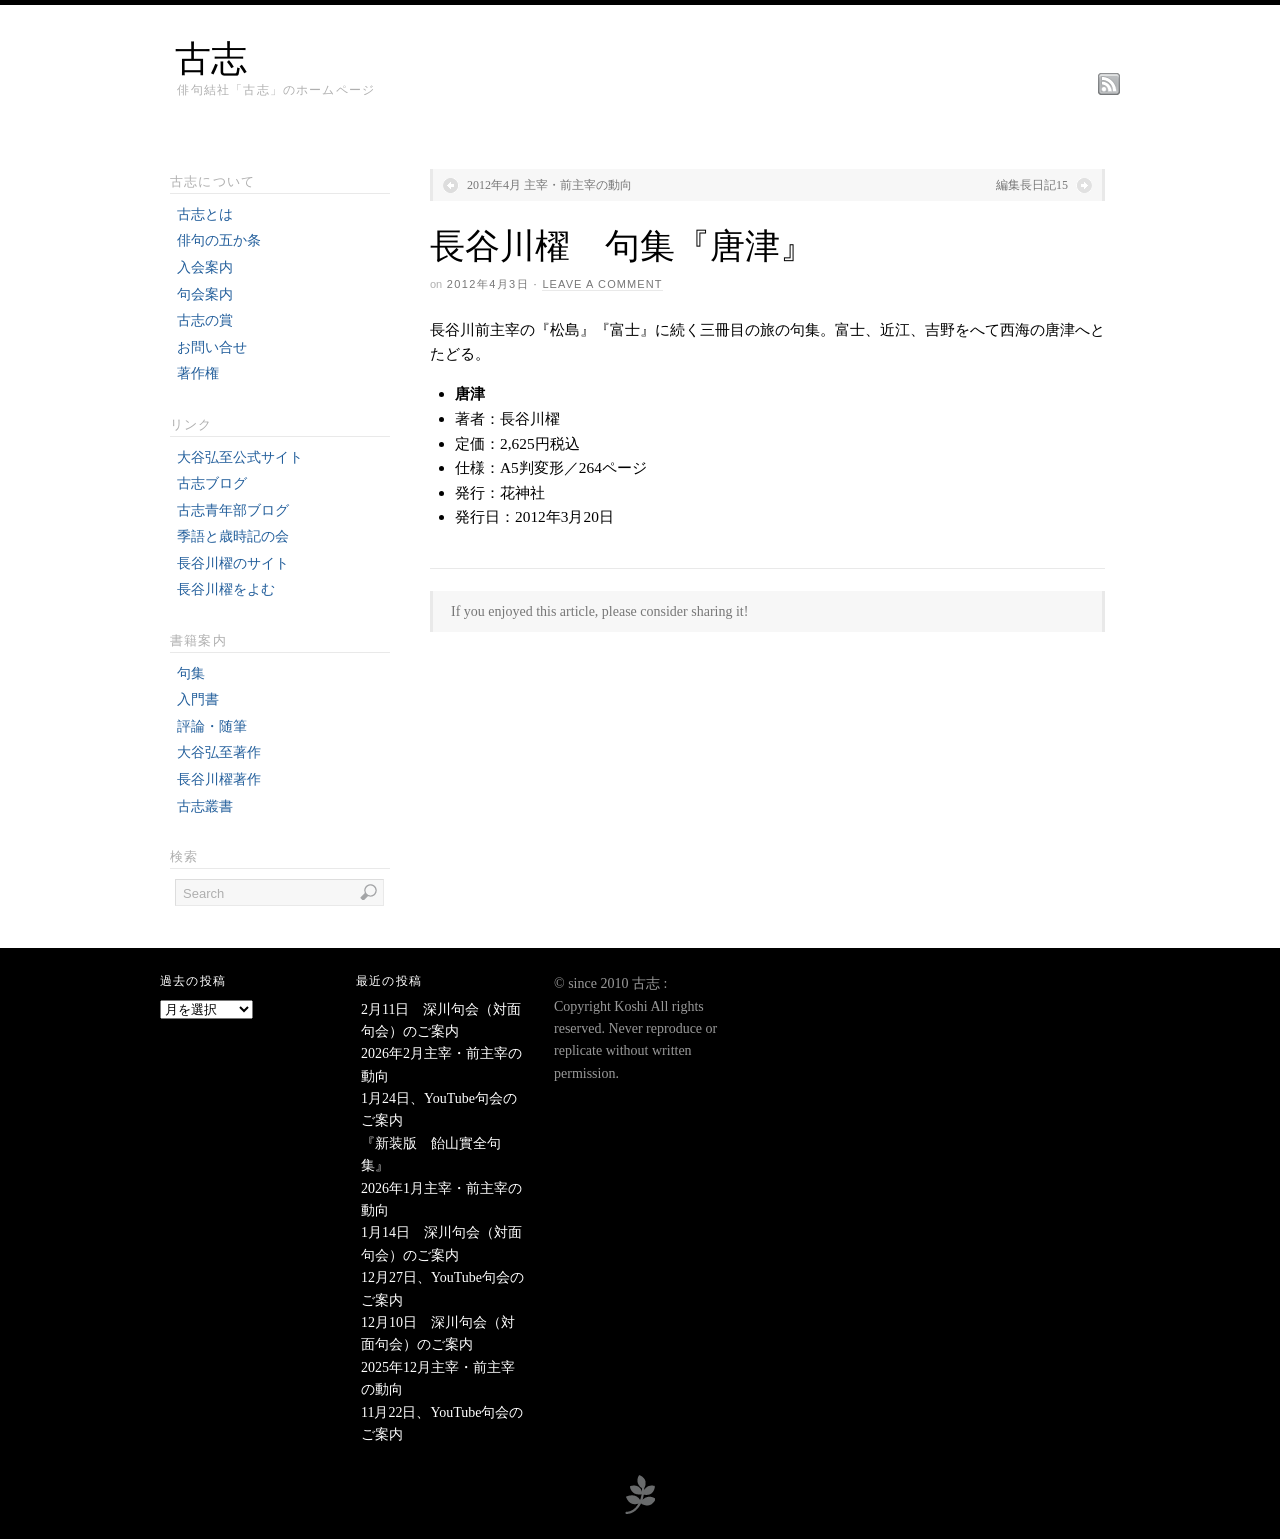  Describe the element at coordinates (205, 214) in the screenshot. I see `古志とは` at that location.